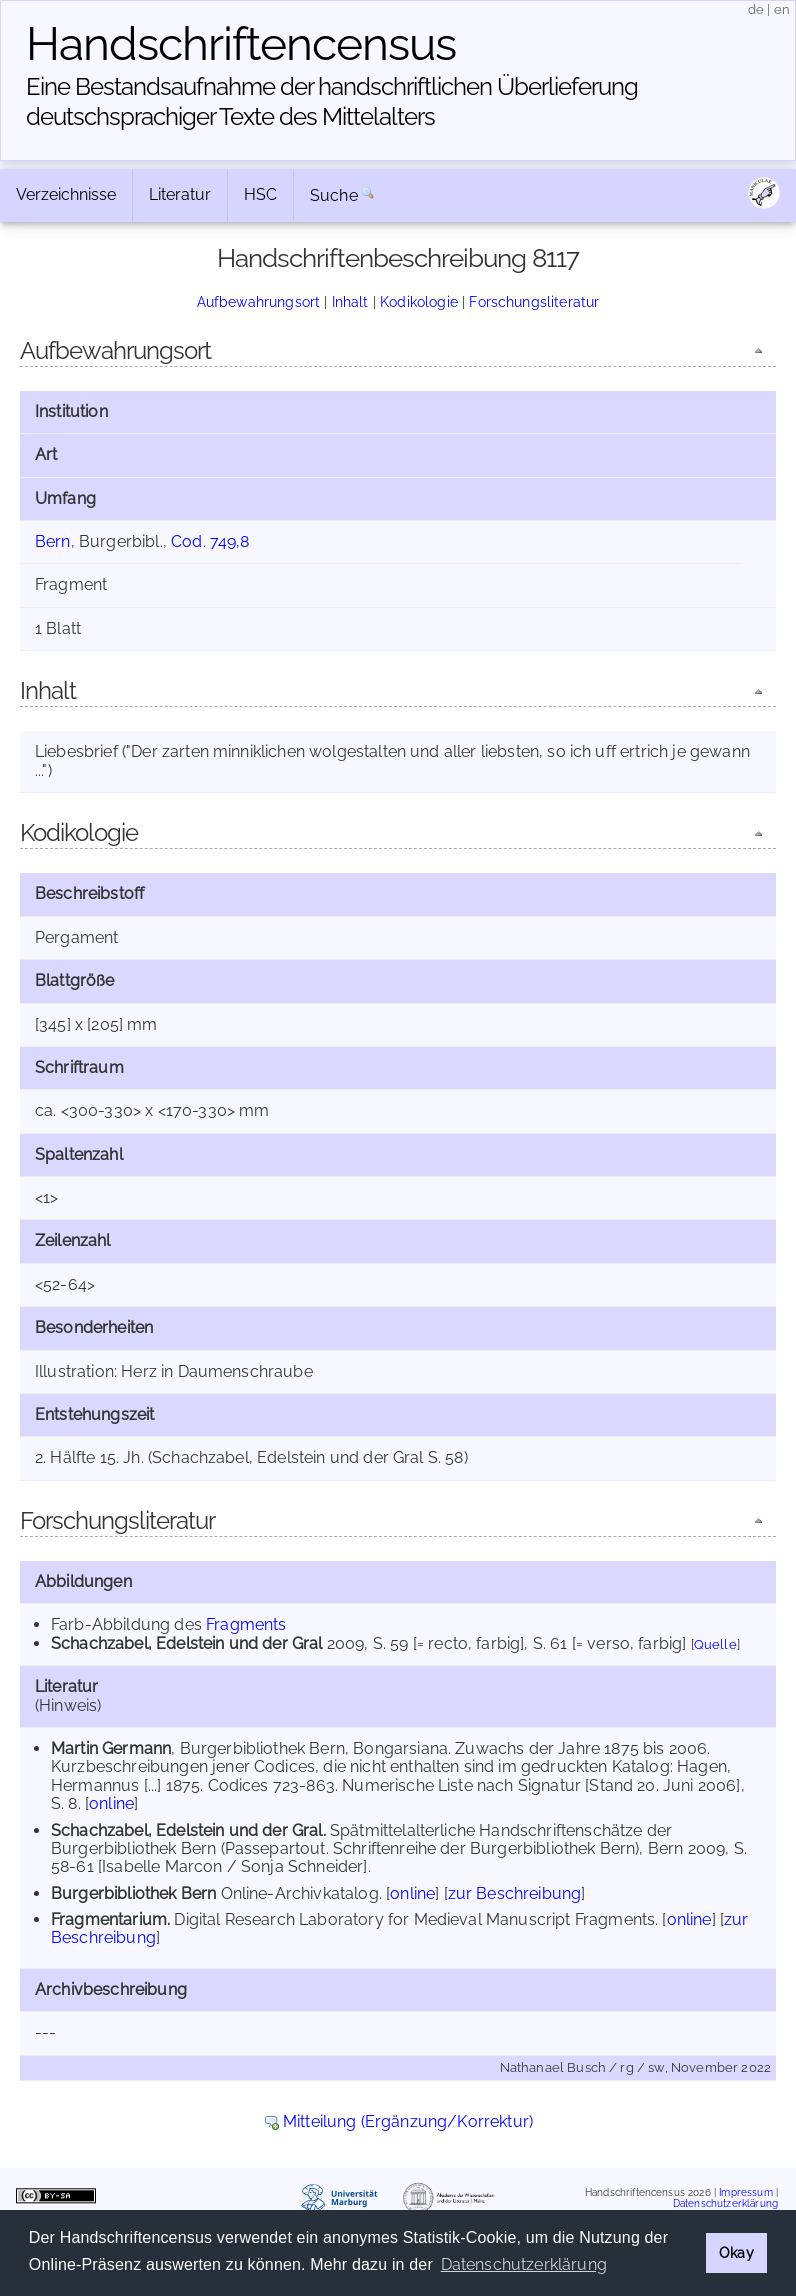 The height and width of the screenshot is (2296, 796). What do you see at coordinates (259, 301) in the screenshot?
I see `Aufbewahrungsort` at bounding box center [259, 301].